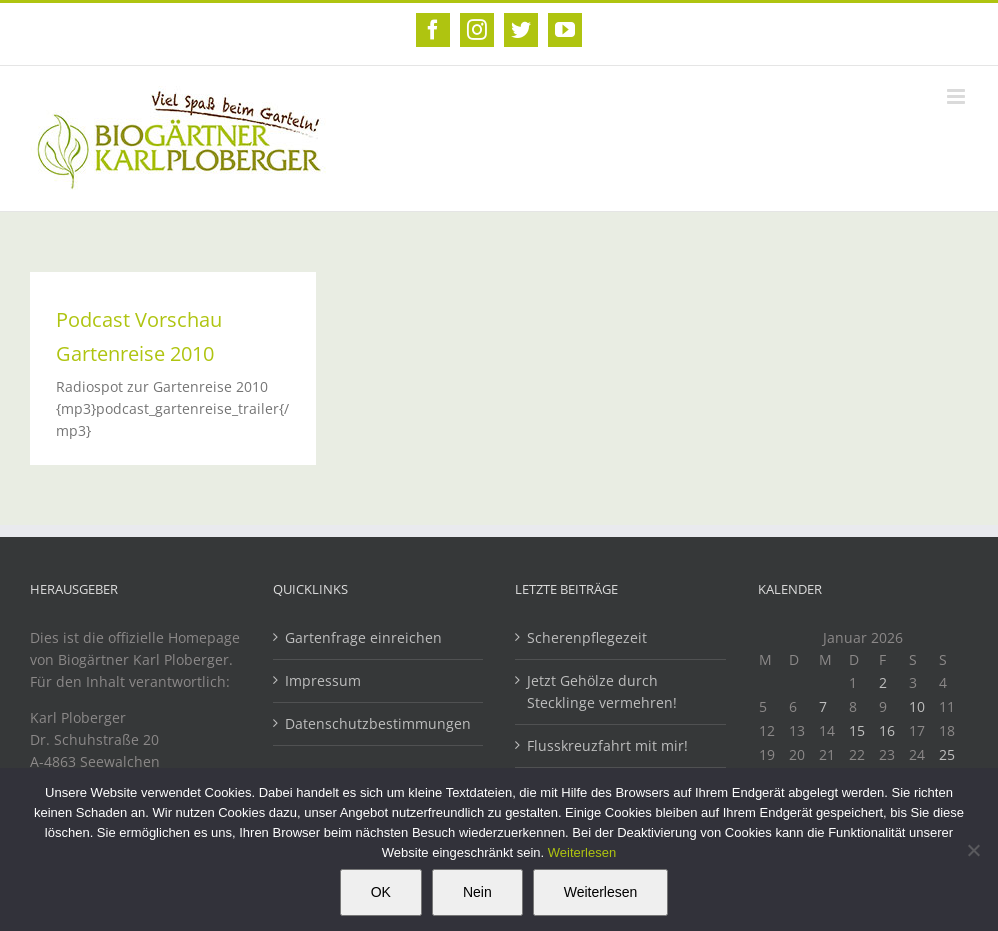  What do you see at coordinates (947, 754) in the screenshot?
I see `25 [Beiträge veröffentlicht am 25. January 2026]` at bounding box center [947, 754].